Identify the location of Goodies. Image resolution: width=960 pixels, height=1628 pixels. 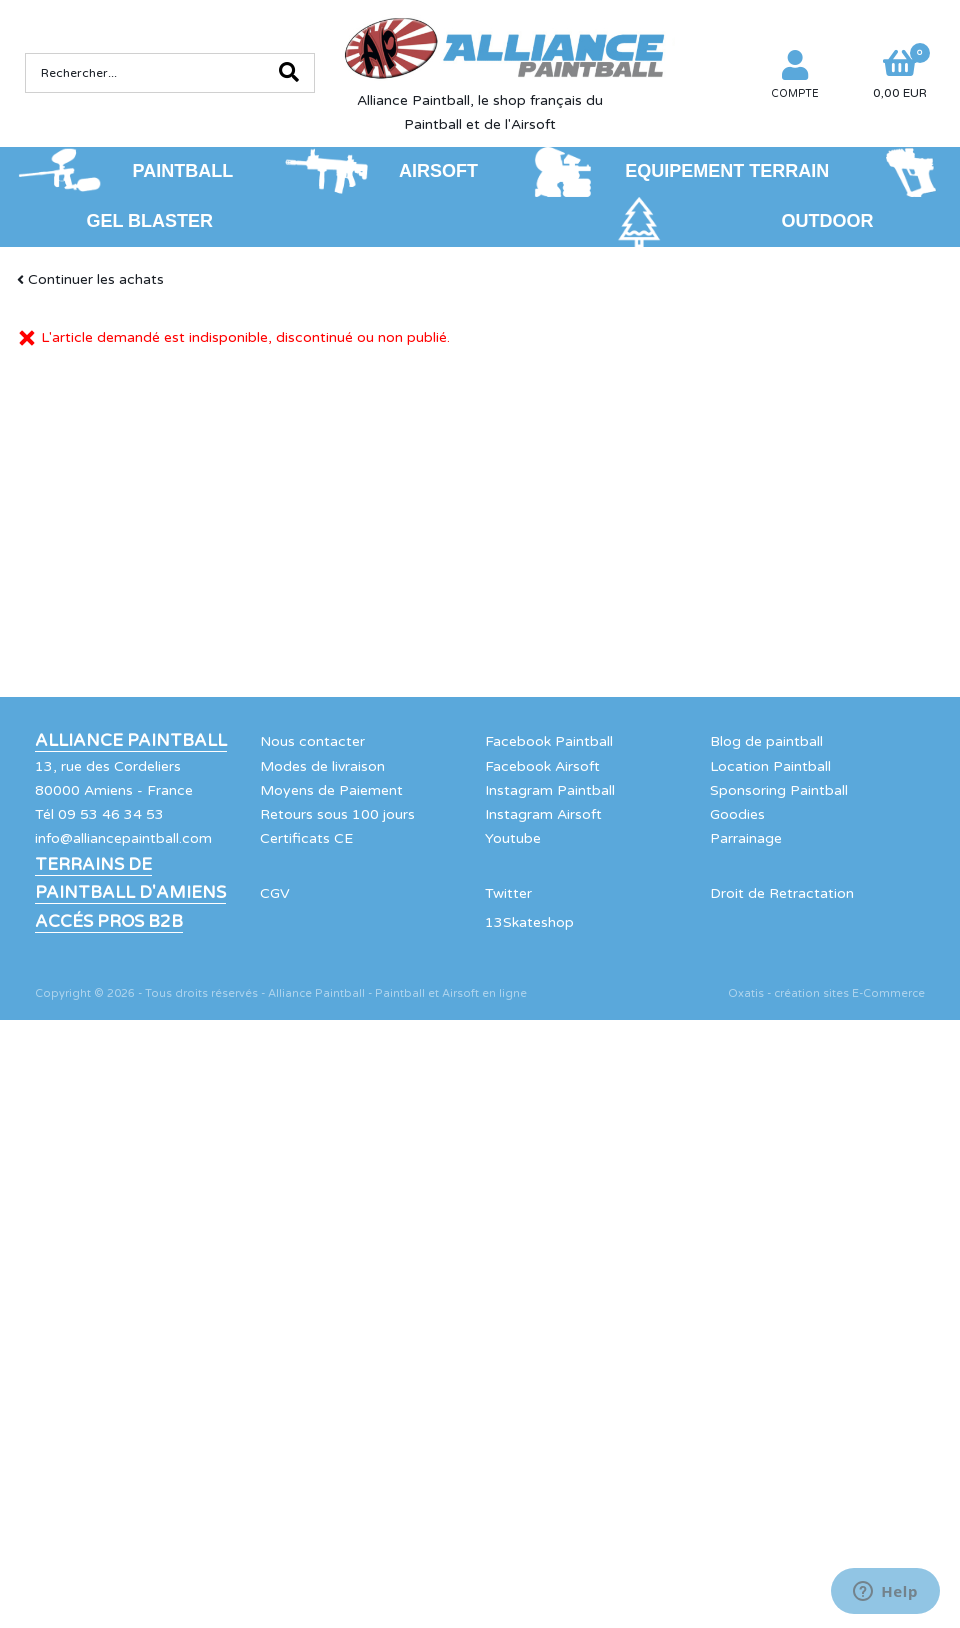
(737, 814).